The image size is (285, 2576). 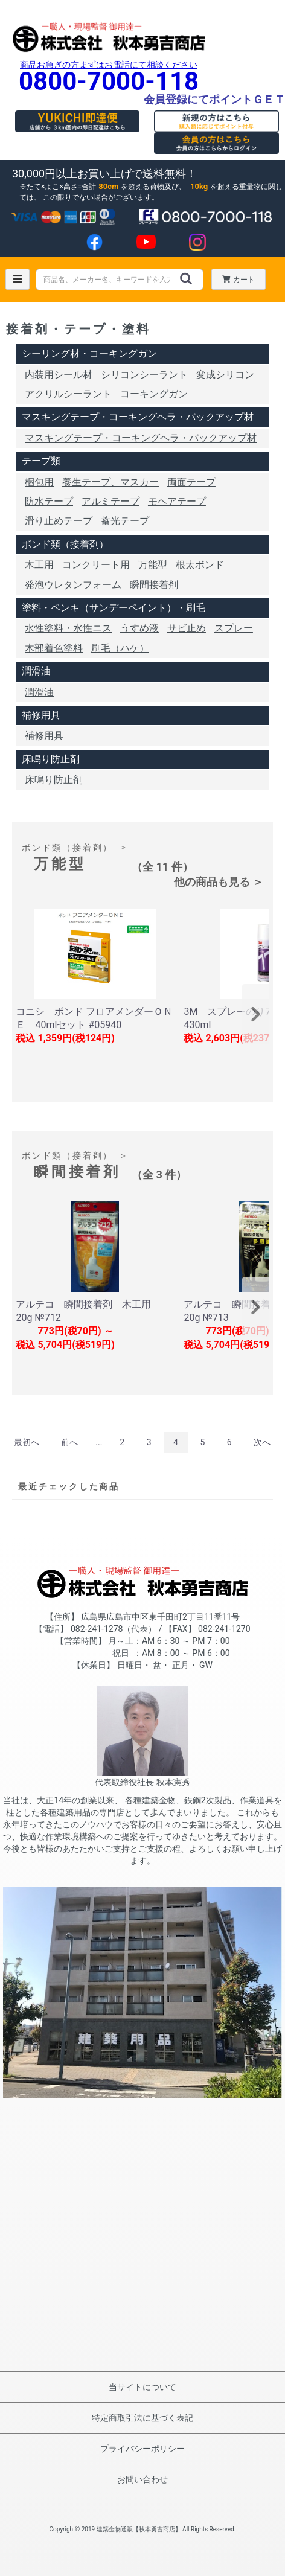 I want to click on 発泡ウレタンフォーム, so click(x=73, y=584).